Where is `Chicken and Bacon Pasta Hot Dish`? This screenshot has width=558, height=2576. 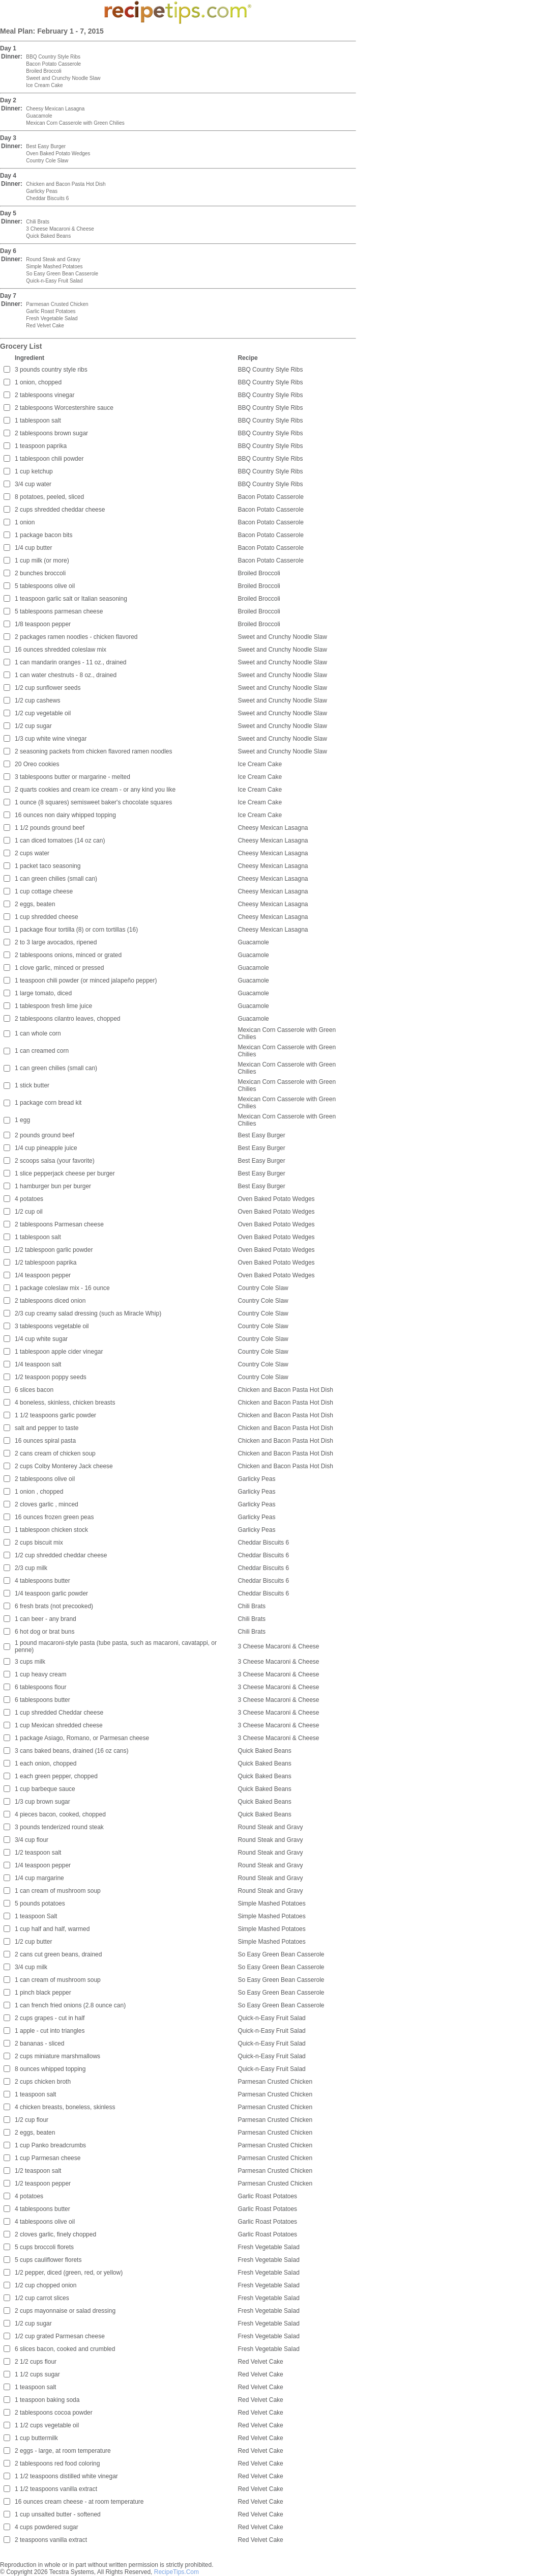
Chicken and Bacon Pasta Hot Dish is located at coordinates (65, 184).